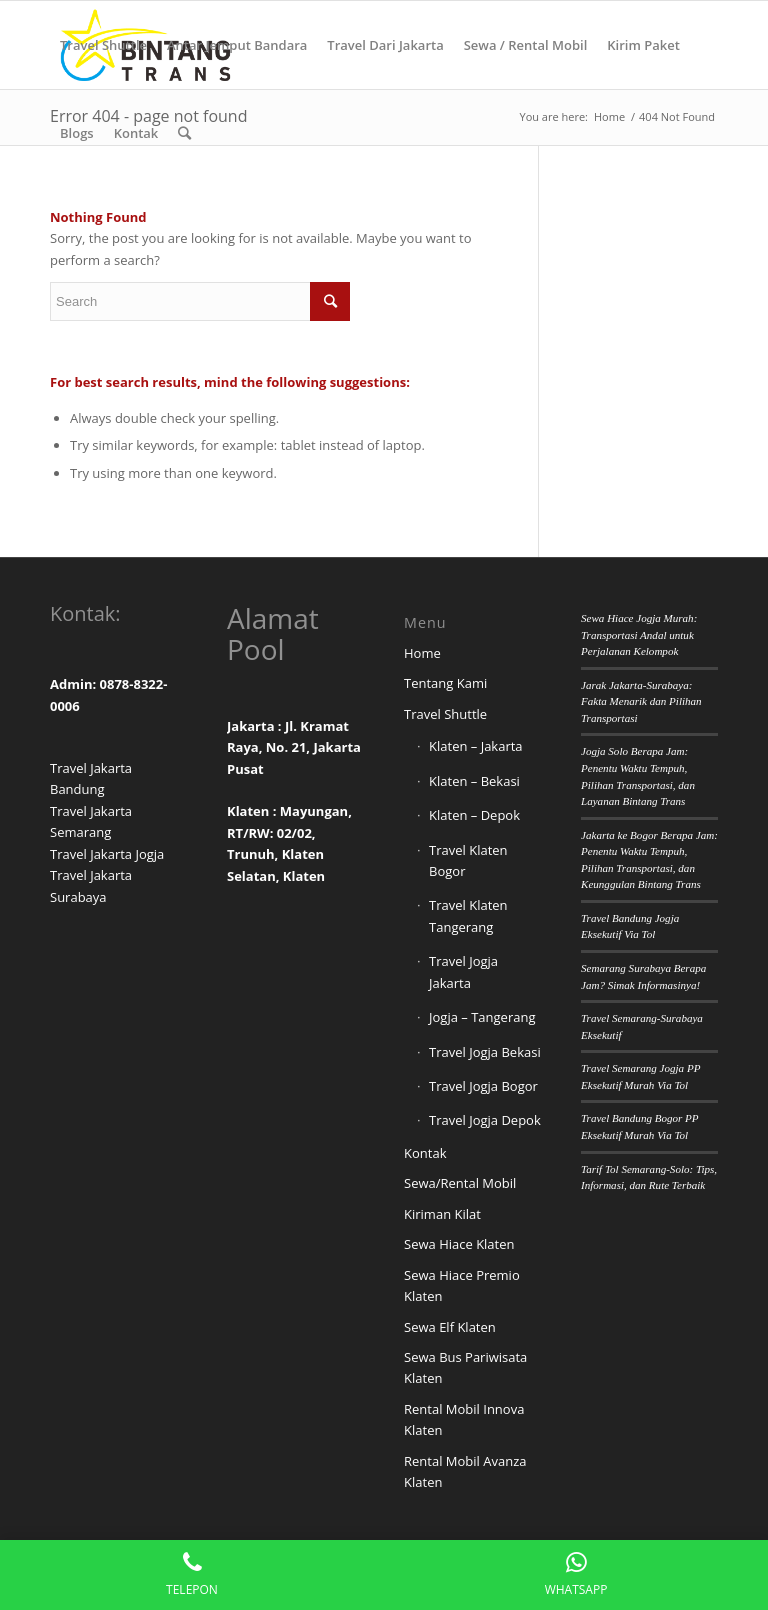 Image resolution: width=768 pixels, height=1610 pixels. Describe the element at coordinates (460, 1183) in the screenshot. I see `Sewa/Rental Mobil` at that location.